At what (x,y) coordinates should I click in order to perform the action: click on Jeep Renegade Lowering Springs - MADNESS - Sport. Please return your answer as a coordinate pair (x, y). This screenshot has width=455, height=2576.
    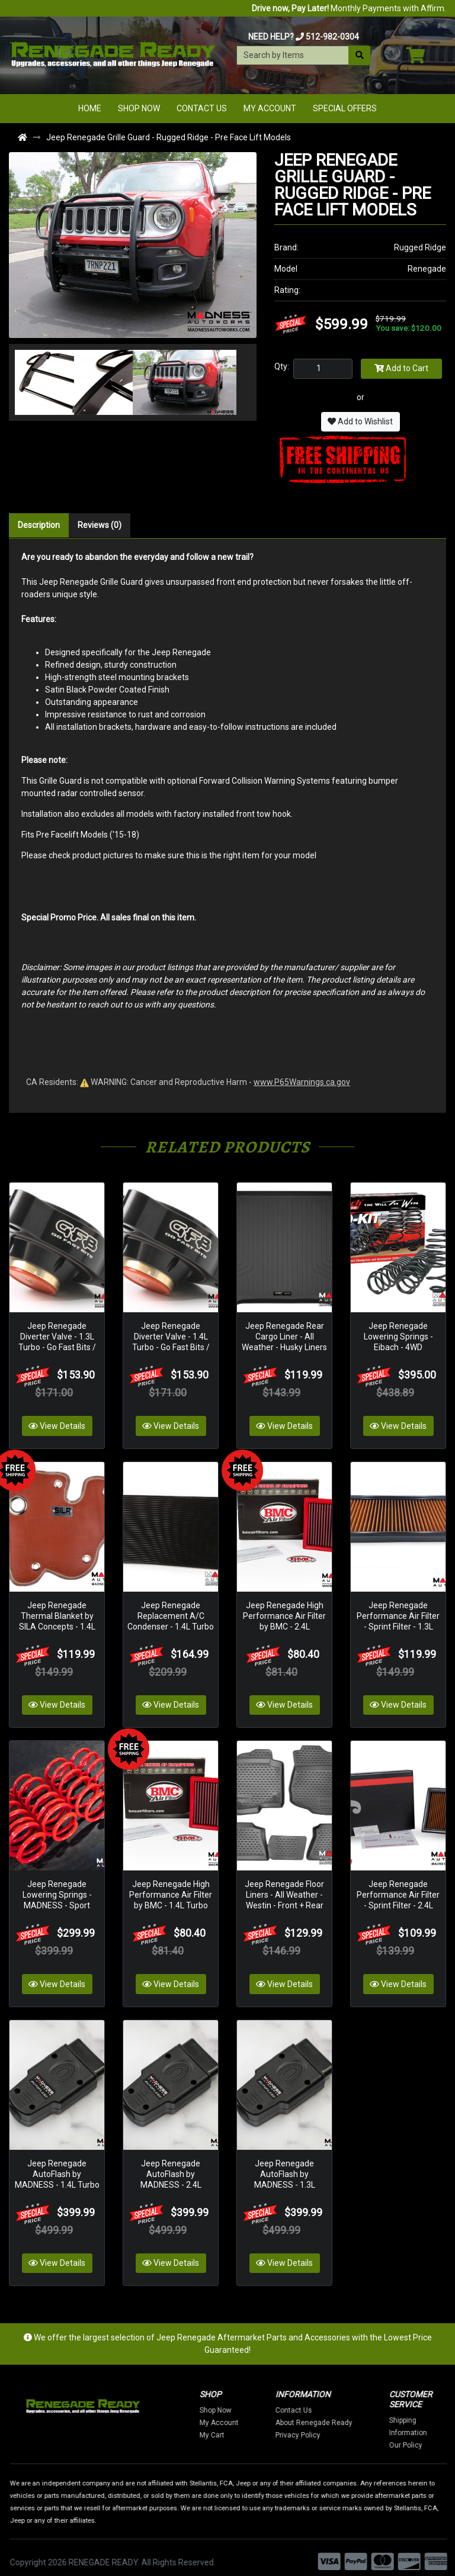
    Looking at the image, I should click on (57, 1887).